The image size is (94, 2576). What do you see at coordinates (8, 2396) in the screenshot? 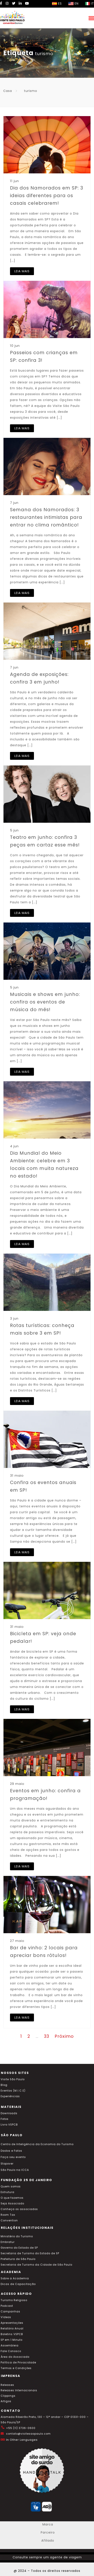
I see `Clippings` at bounding box center [8, 2396].